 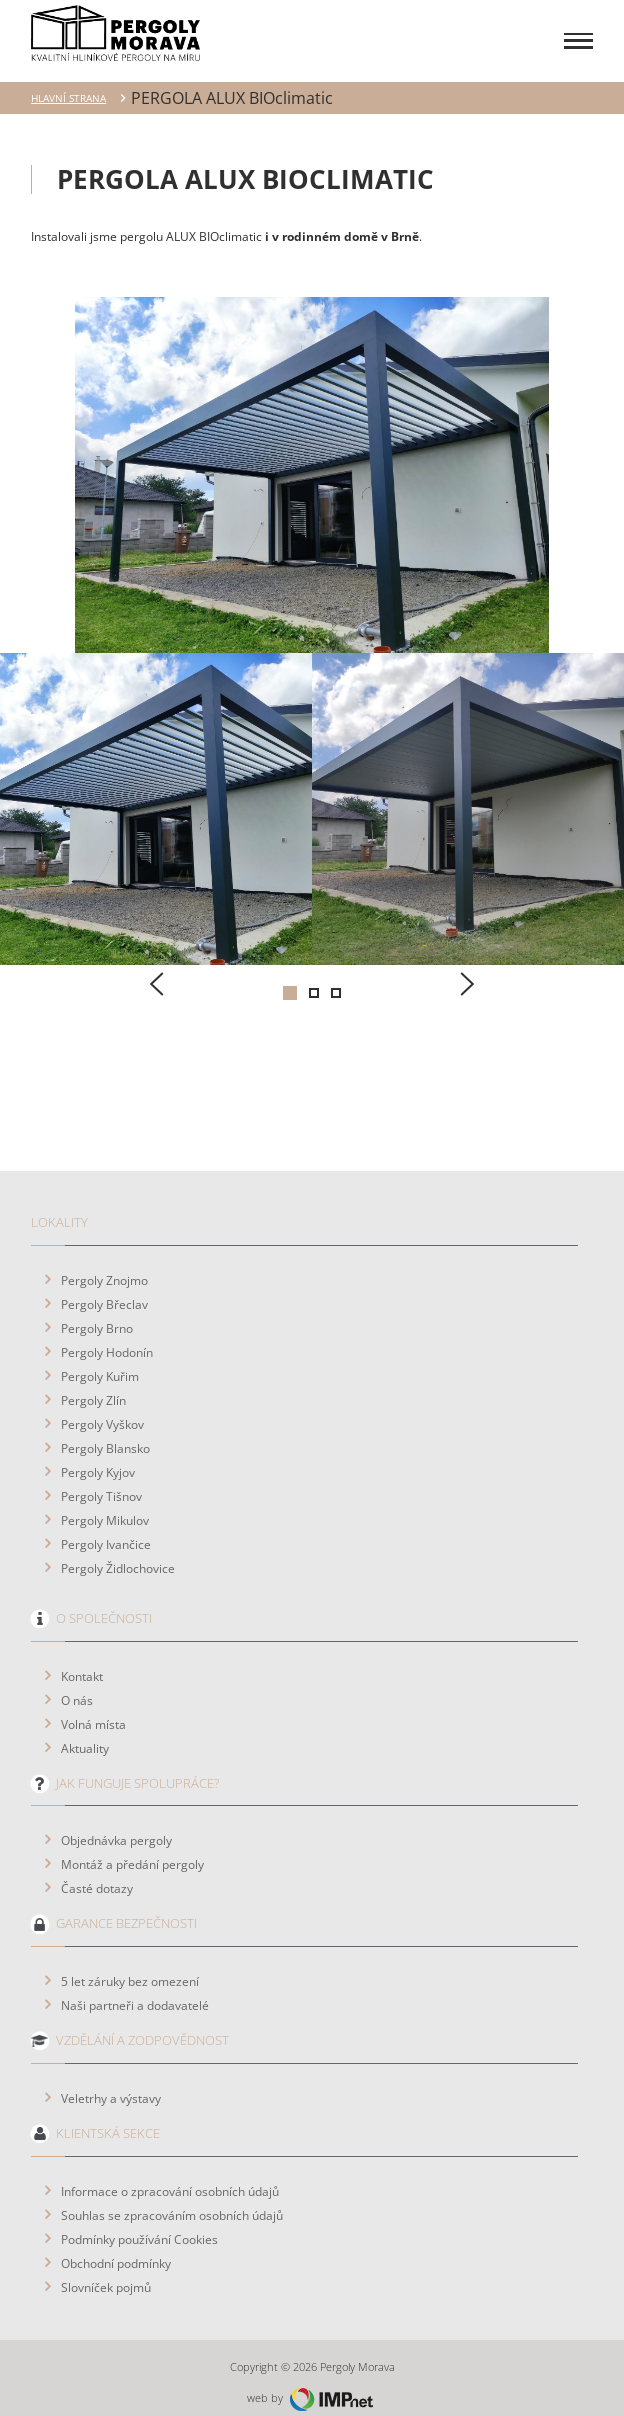 What do you see at coordinates (130, 1965) in the screenshot?
I see `5 let záruky bez omezení` at bounding box center [130, 1965].